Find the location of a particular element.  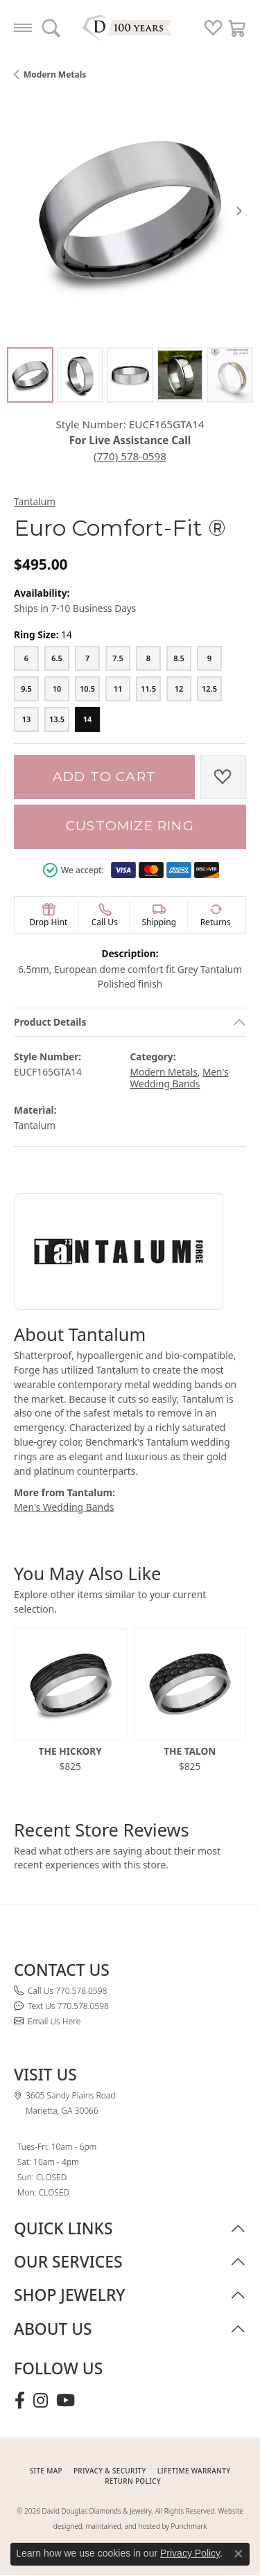

[Visit David Douglas Diamonds & Jewelry on Facebook (opens in new tab)] is located at coordinates (20, 2401).